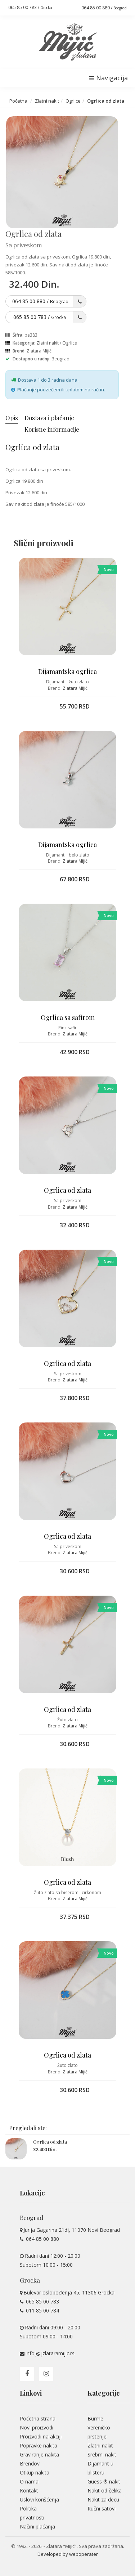 The image size is (135, 2576). What do you see at coordinates (30, 2463) in the screenshot?
I see `Brendovi` at bounding box center [30, 2463].